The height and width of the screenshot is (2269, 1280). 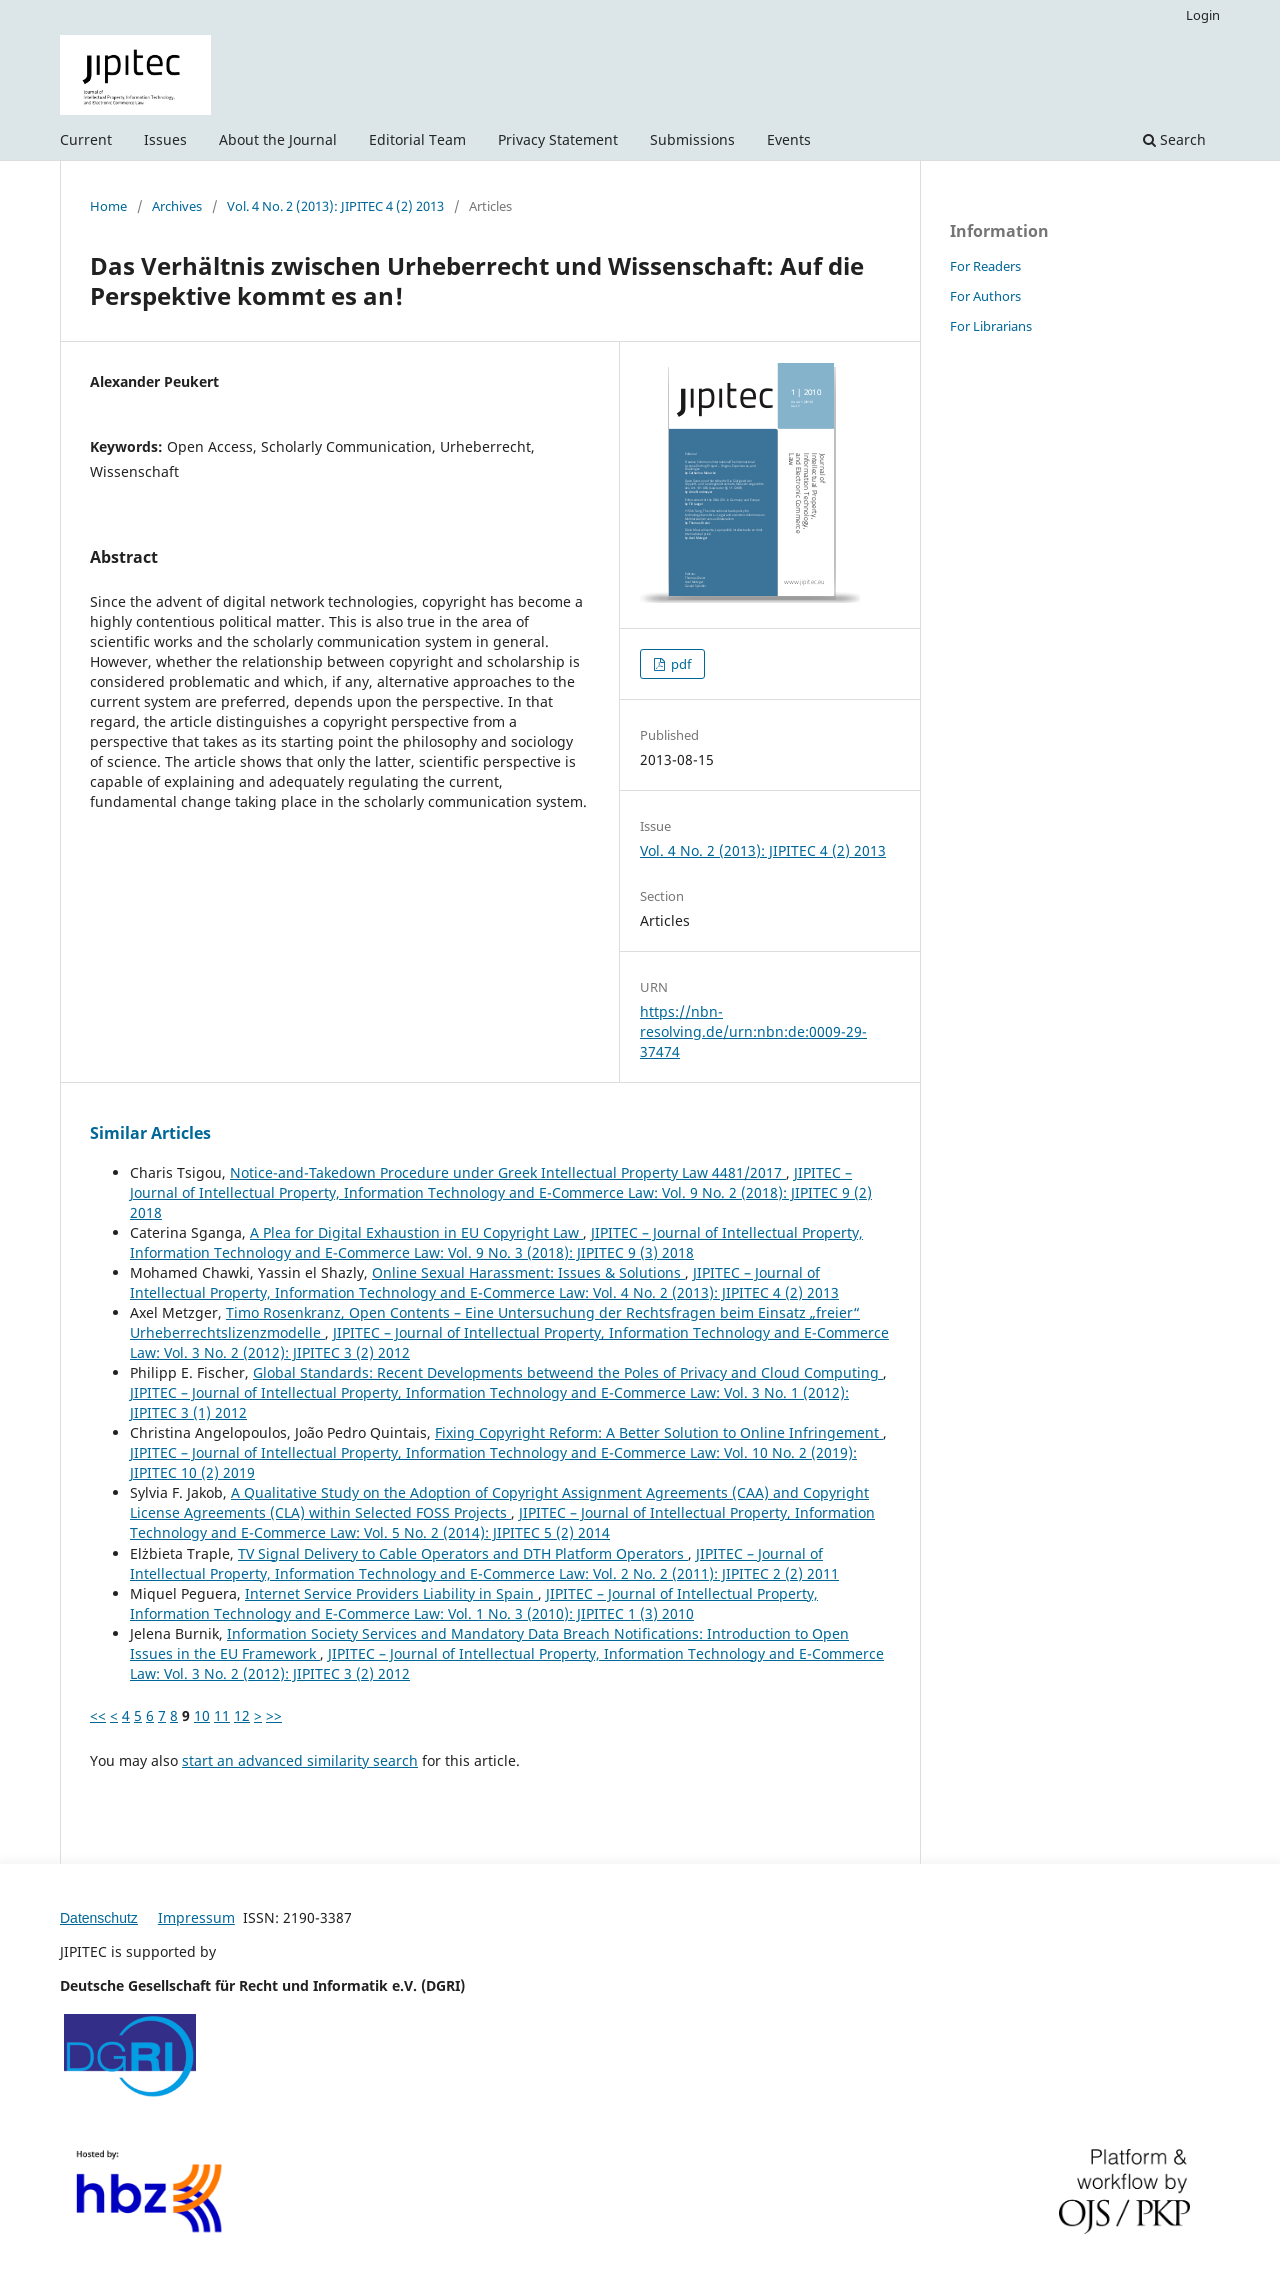 I want to click on Privacy Statement, so click(x=558, y=139).